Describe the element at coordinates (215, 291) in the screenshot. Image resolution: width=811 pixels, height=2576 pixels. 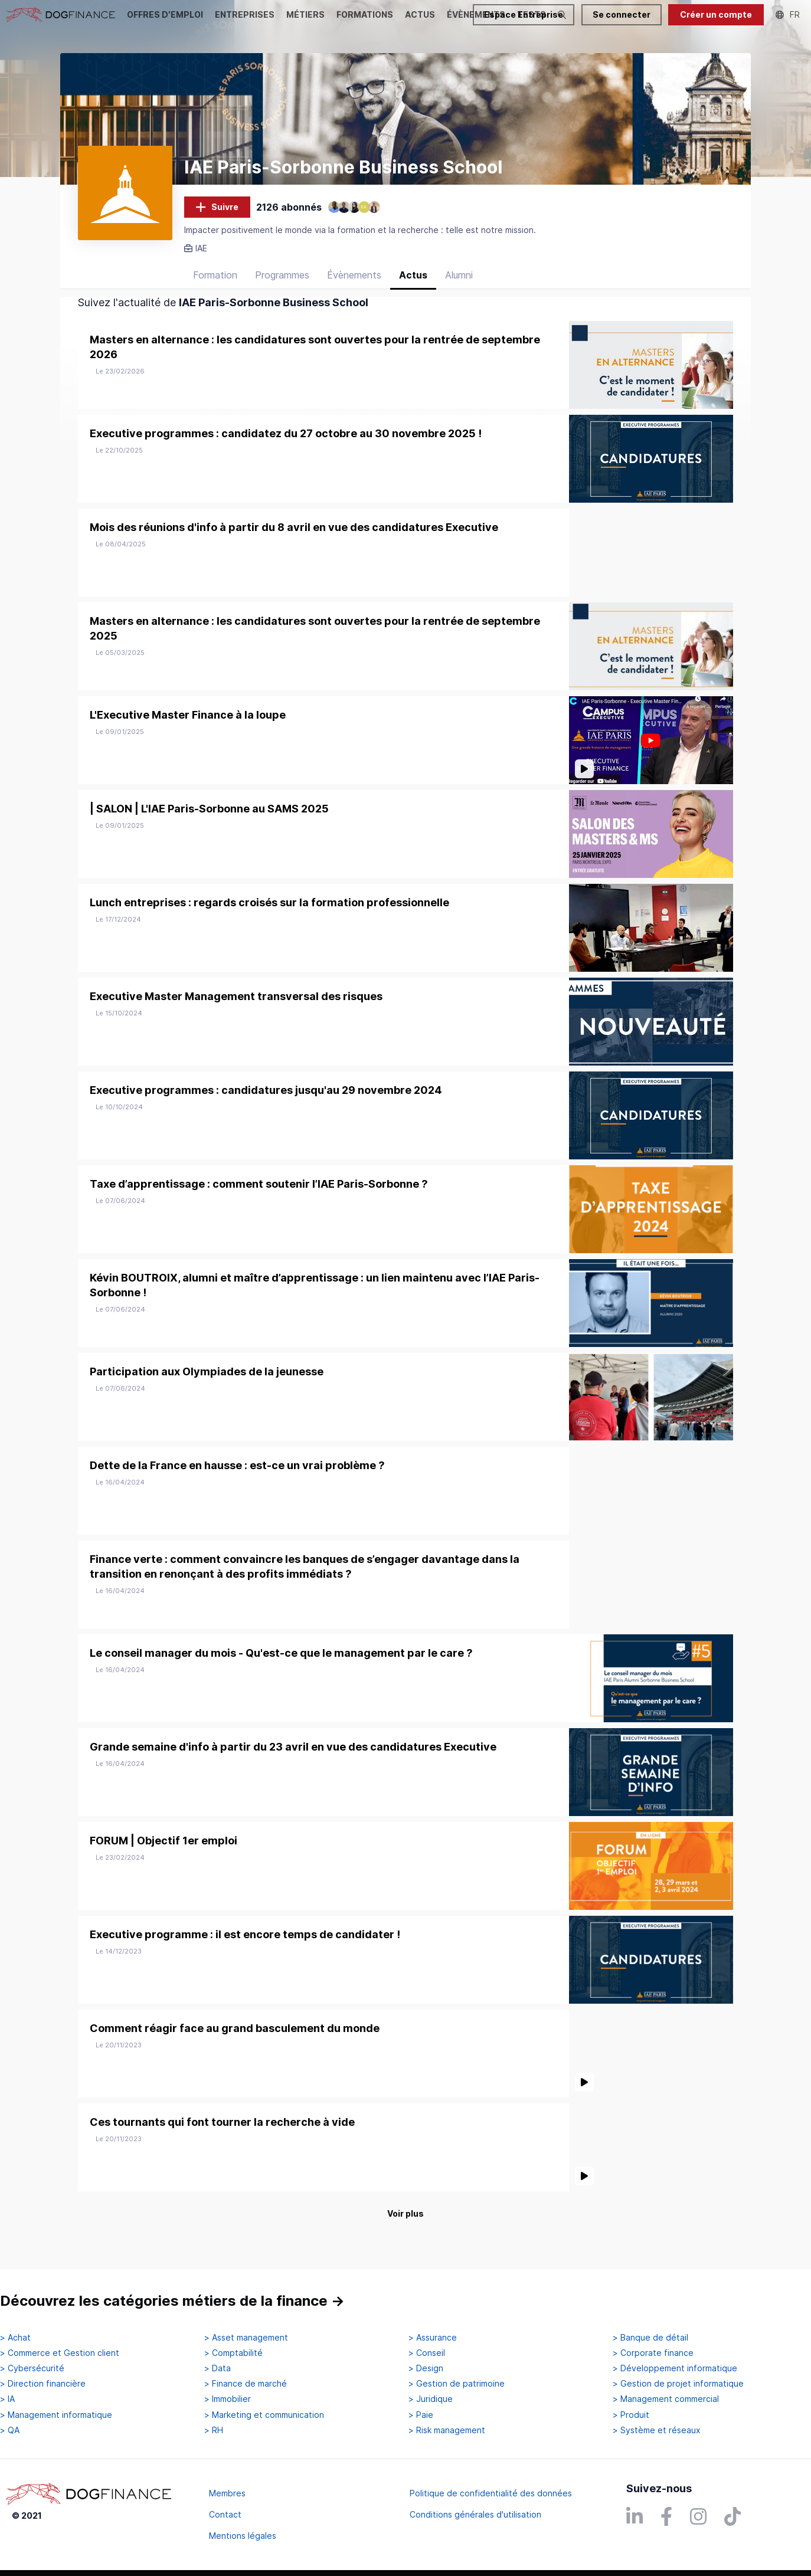
I see `Formation` at that location.